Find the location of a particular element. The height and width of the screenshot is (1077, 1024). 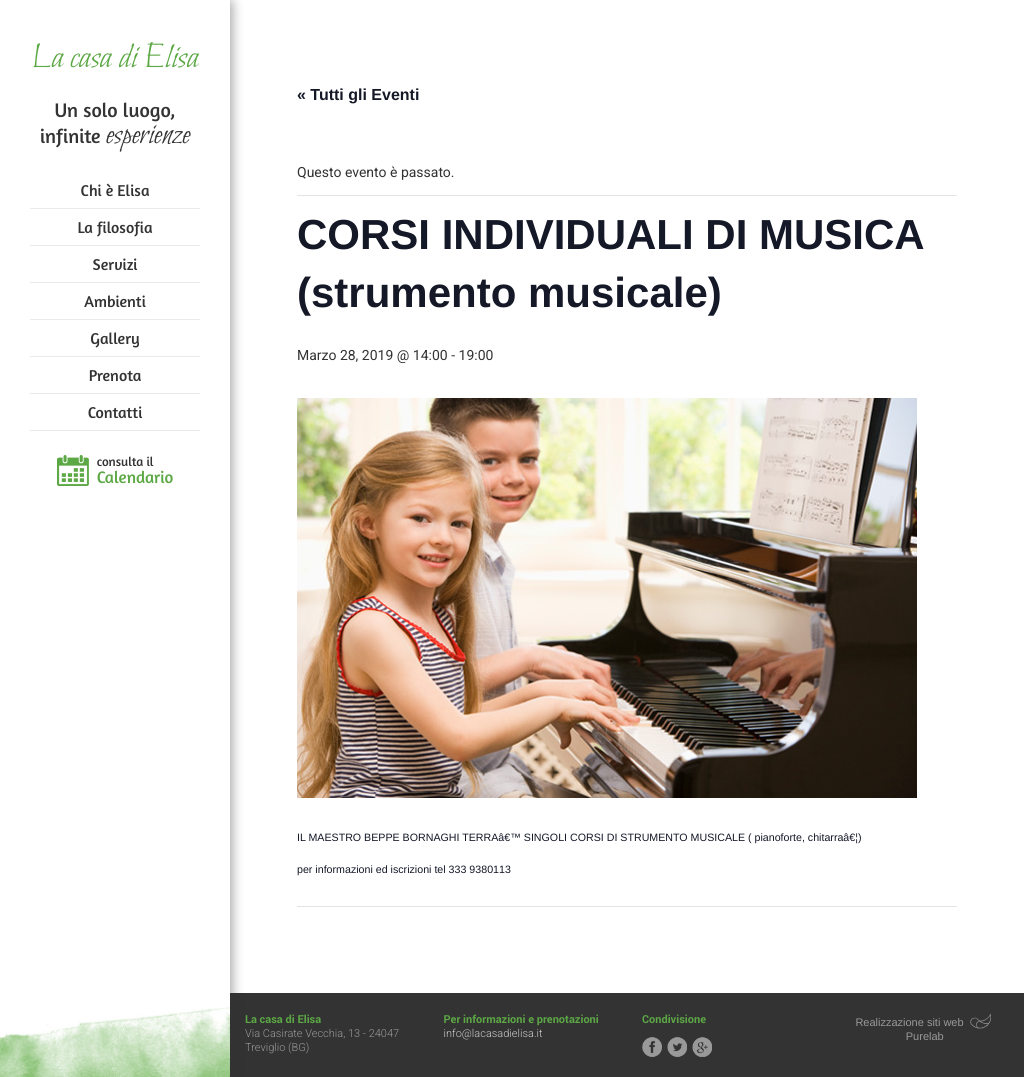

La filosofia is located at coordinates (115, 227).